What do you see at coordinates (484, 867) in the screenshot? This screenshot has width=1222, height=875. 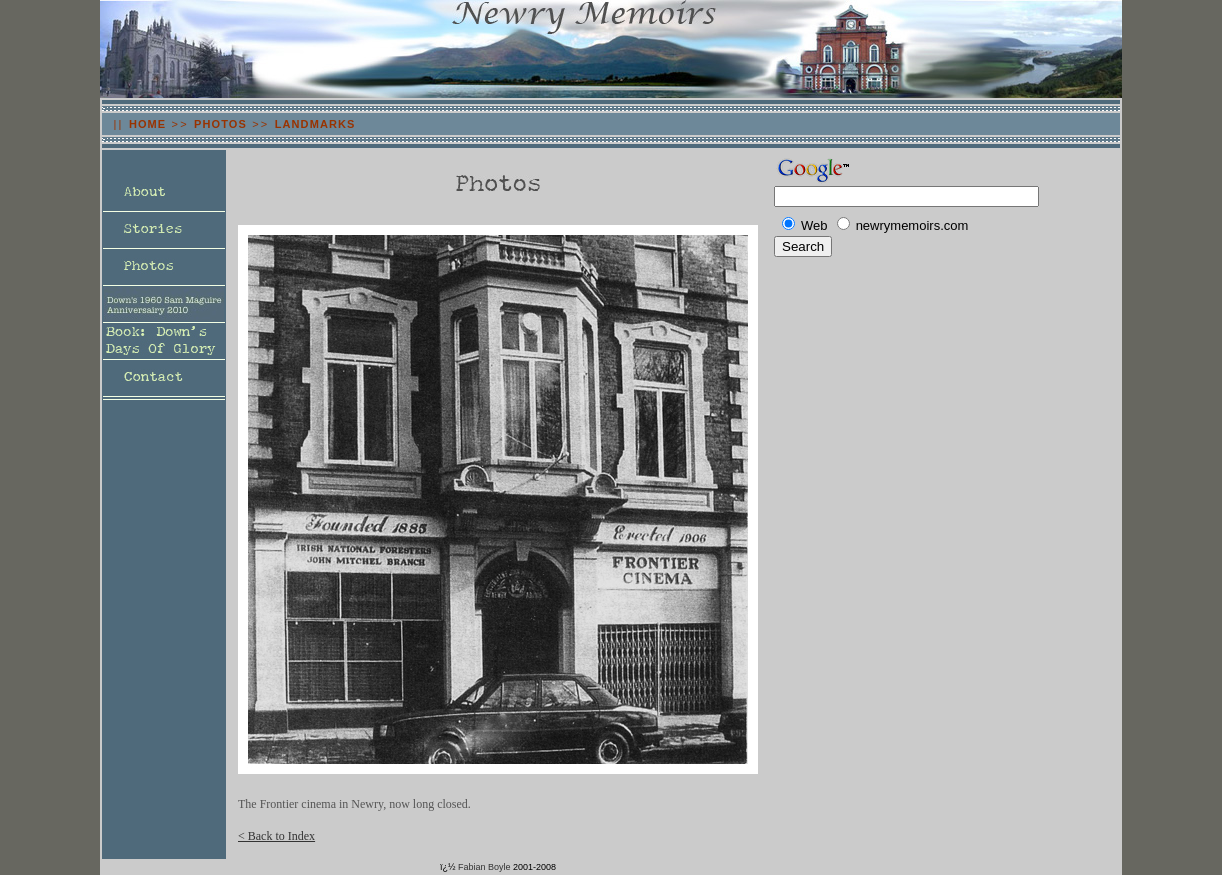 I see `Fabian Boyle` at bounding box center [484, 867].